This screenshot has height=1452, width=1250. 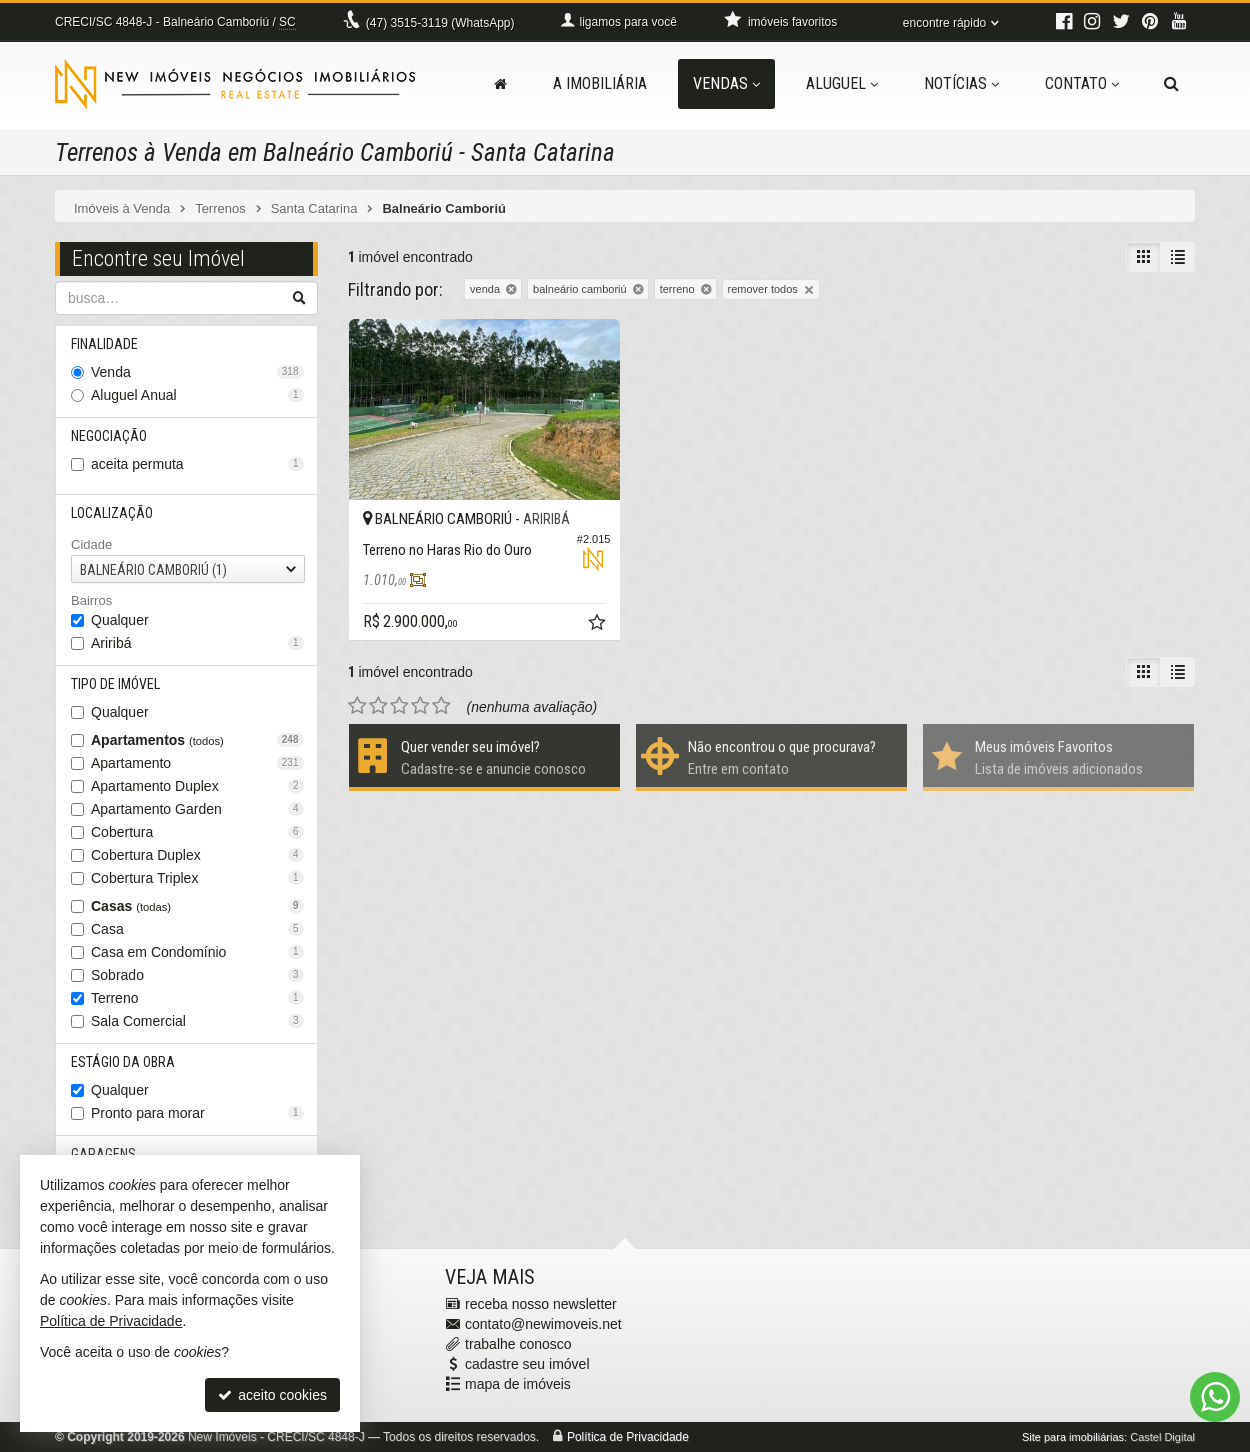 What do you see at coordinates (91, 600) in the screenshot?
I see `Bairros` at bounding box center [91, 600].